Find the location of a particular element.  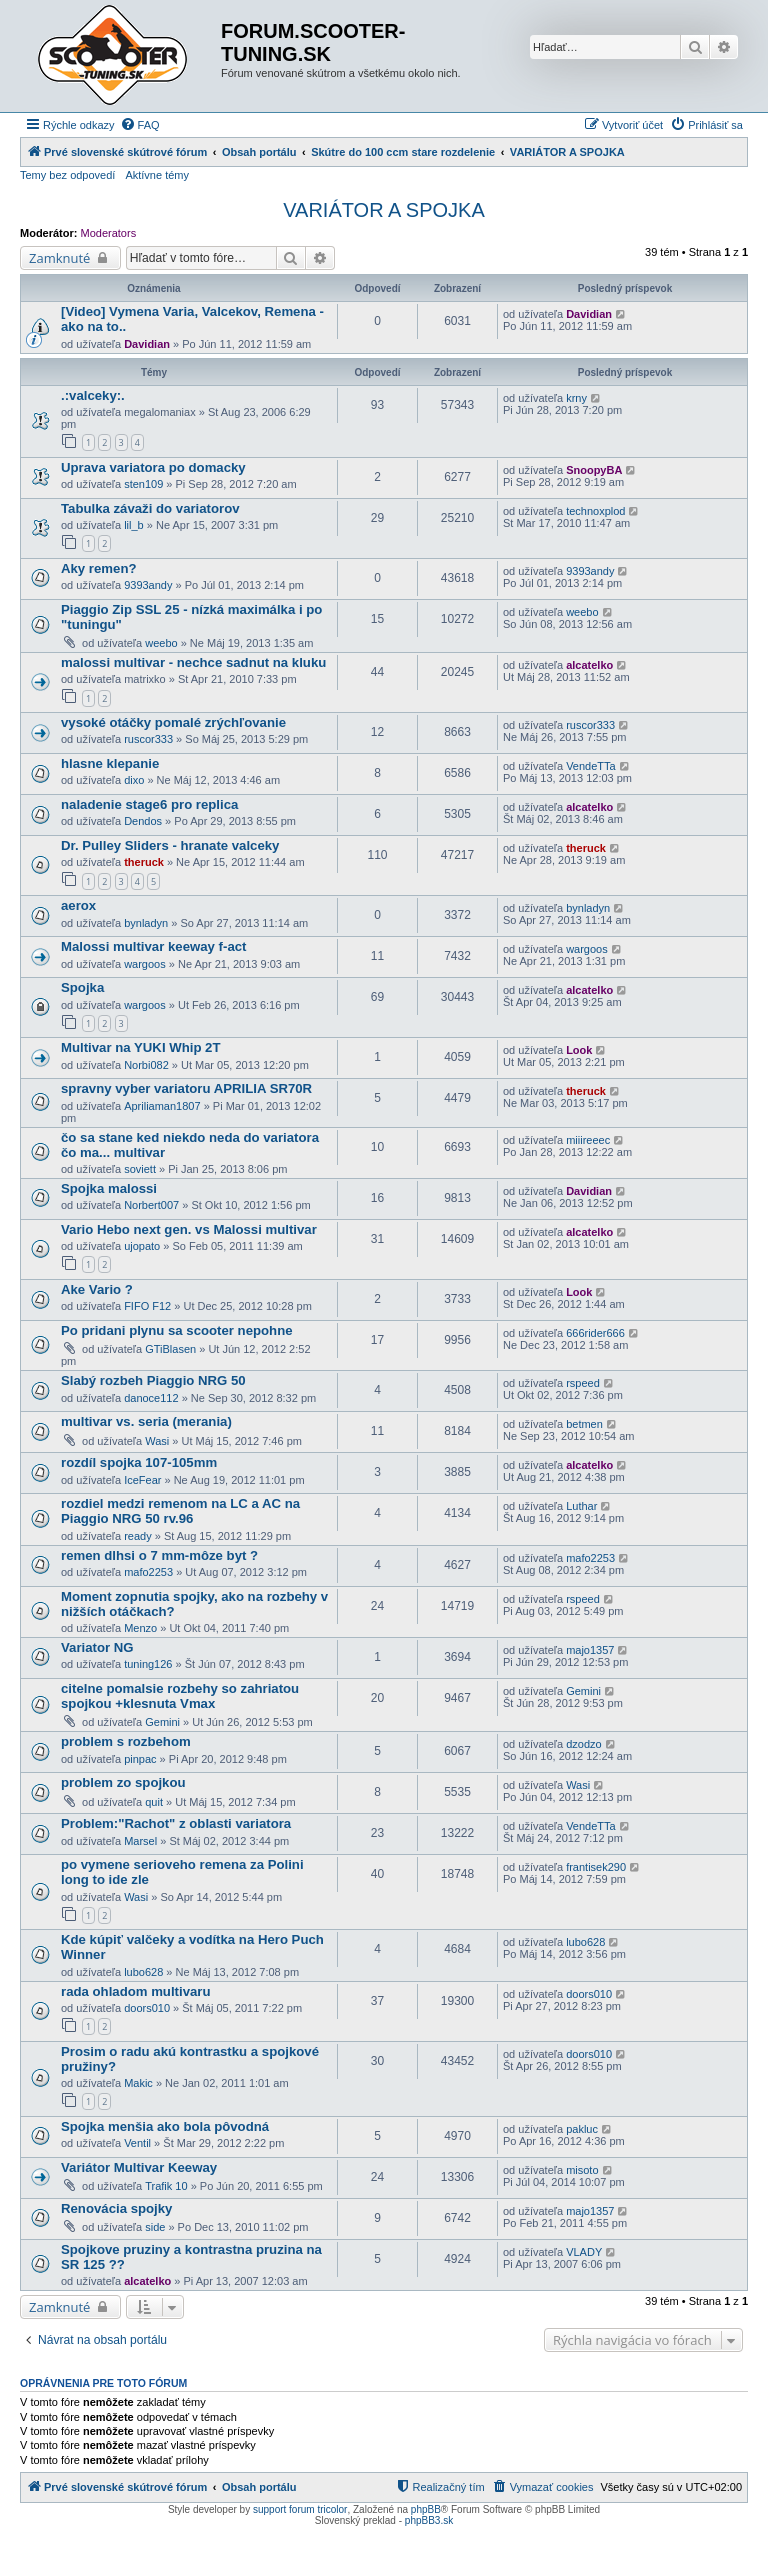

phpBB is located at coordinates (426, 2509).